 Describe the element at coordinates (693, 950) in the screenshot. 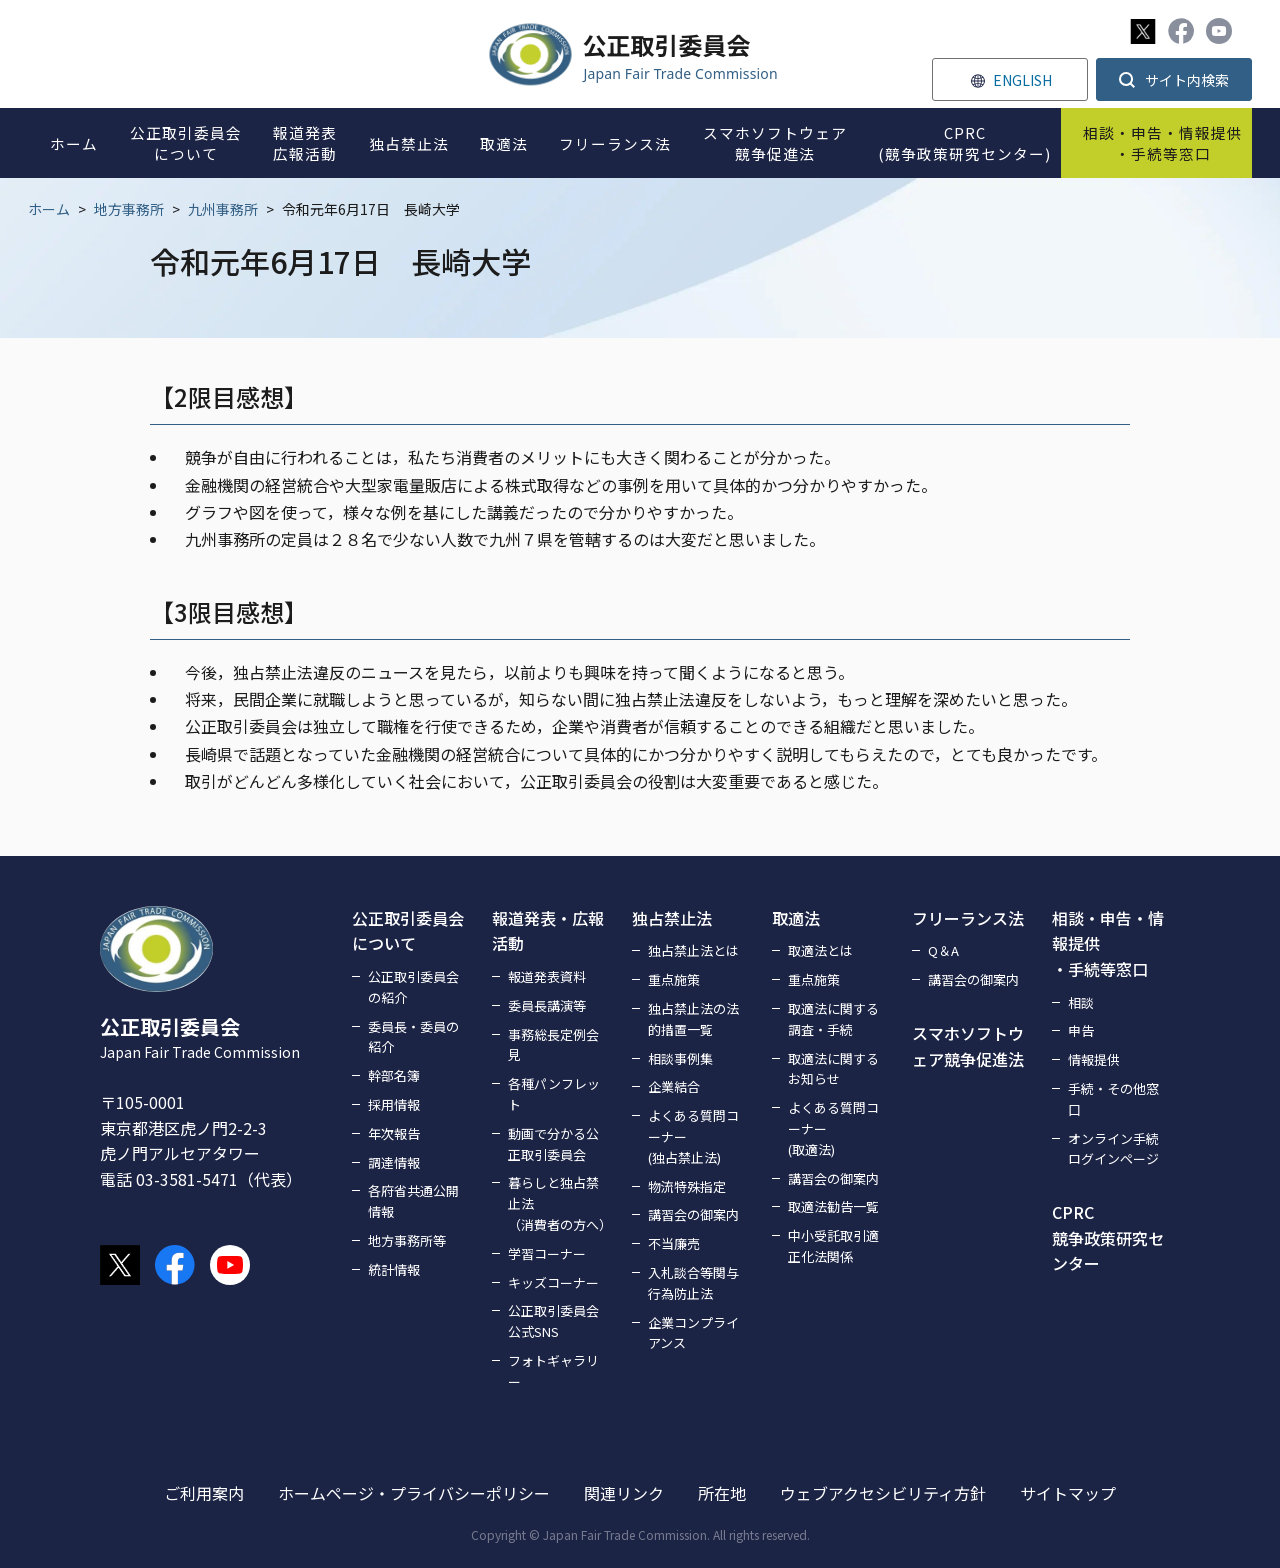

I see `独占禁止法とは` at that location.